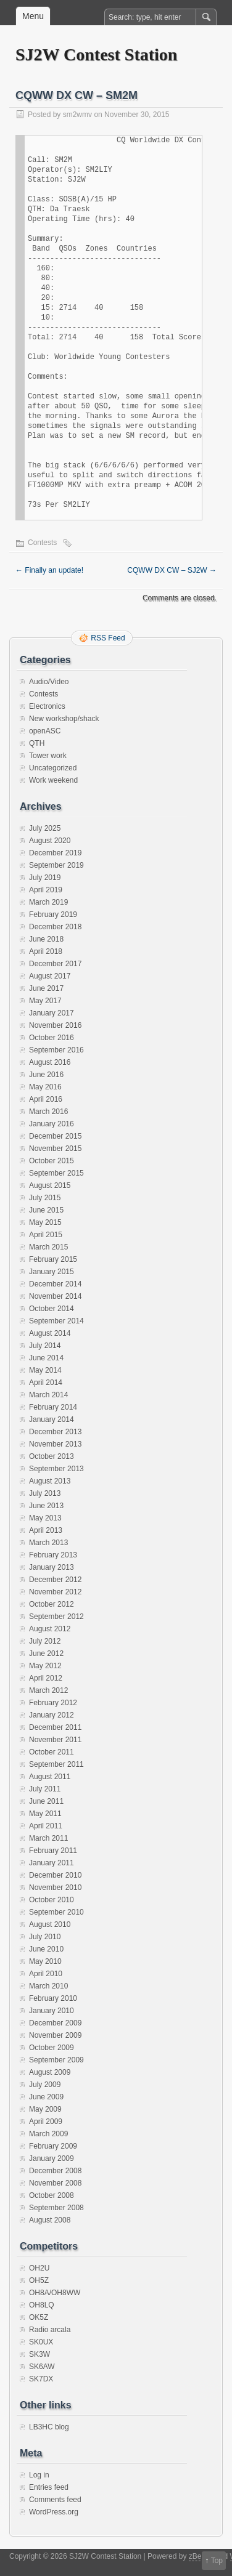  What do you see at coordinates (201, 2556) in the screenshot?
I see `zBench` at bounding box center [201, 2556].